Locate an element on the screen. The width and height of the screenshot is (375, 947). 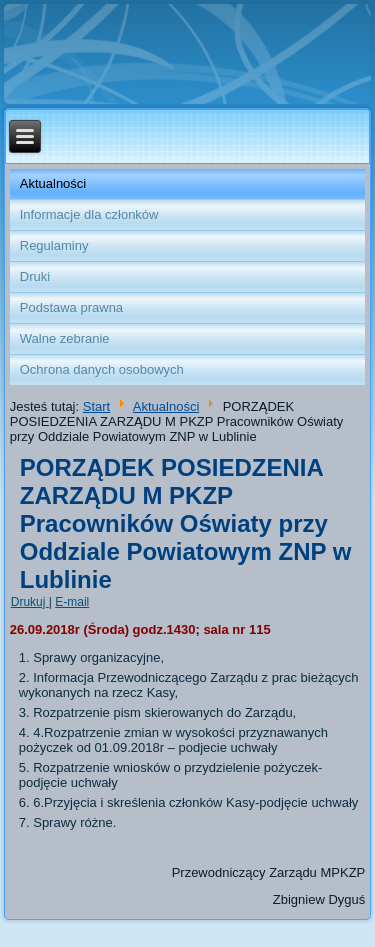
Drukuj is located at coordinates (30, 602).